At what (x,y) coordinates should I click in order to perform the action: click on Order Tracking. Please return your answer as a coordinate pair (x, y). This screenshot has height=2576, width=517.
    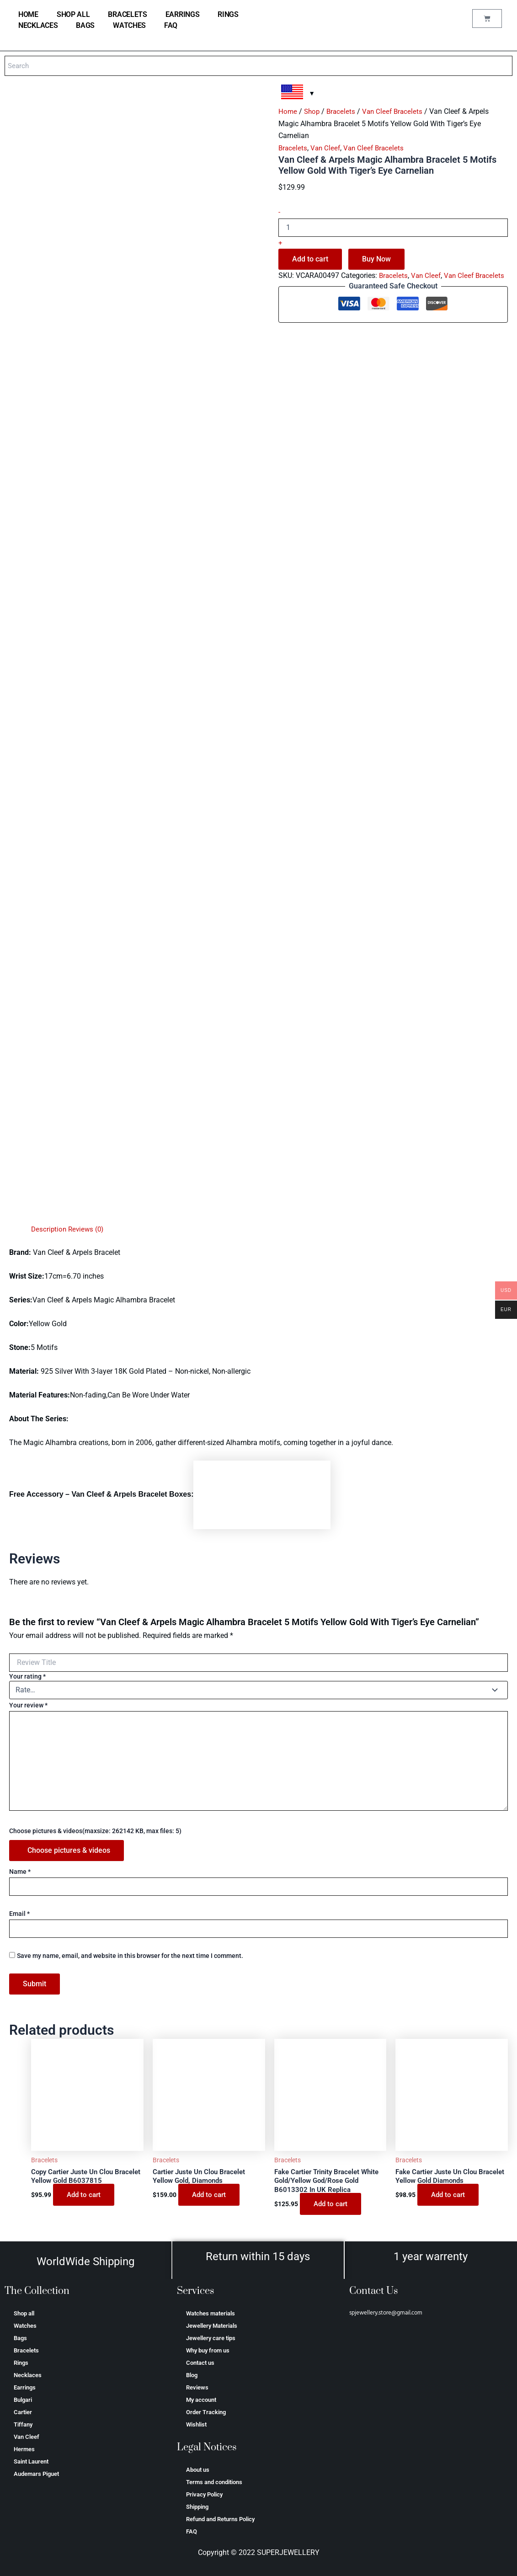
    Looking at the image, I should click on (206, 2412).